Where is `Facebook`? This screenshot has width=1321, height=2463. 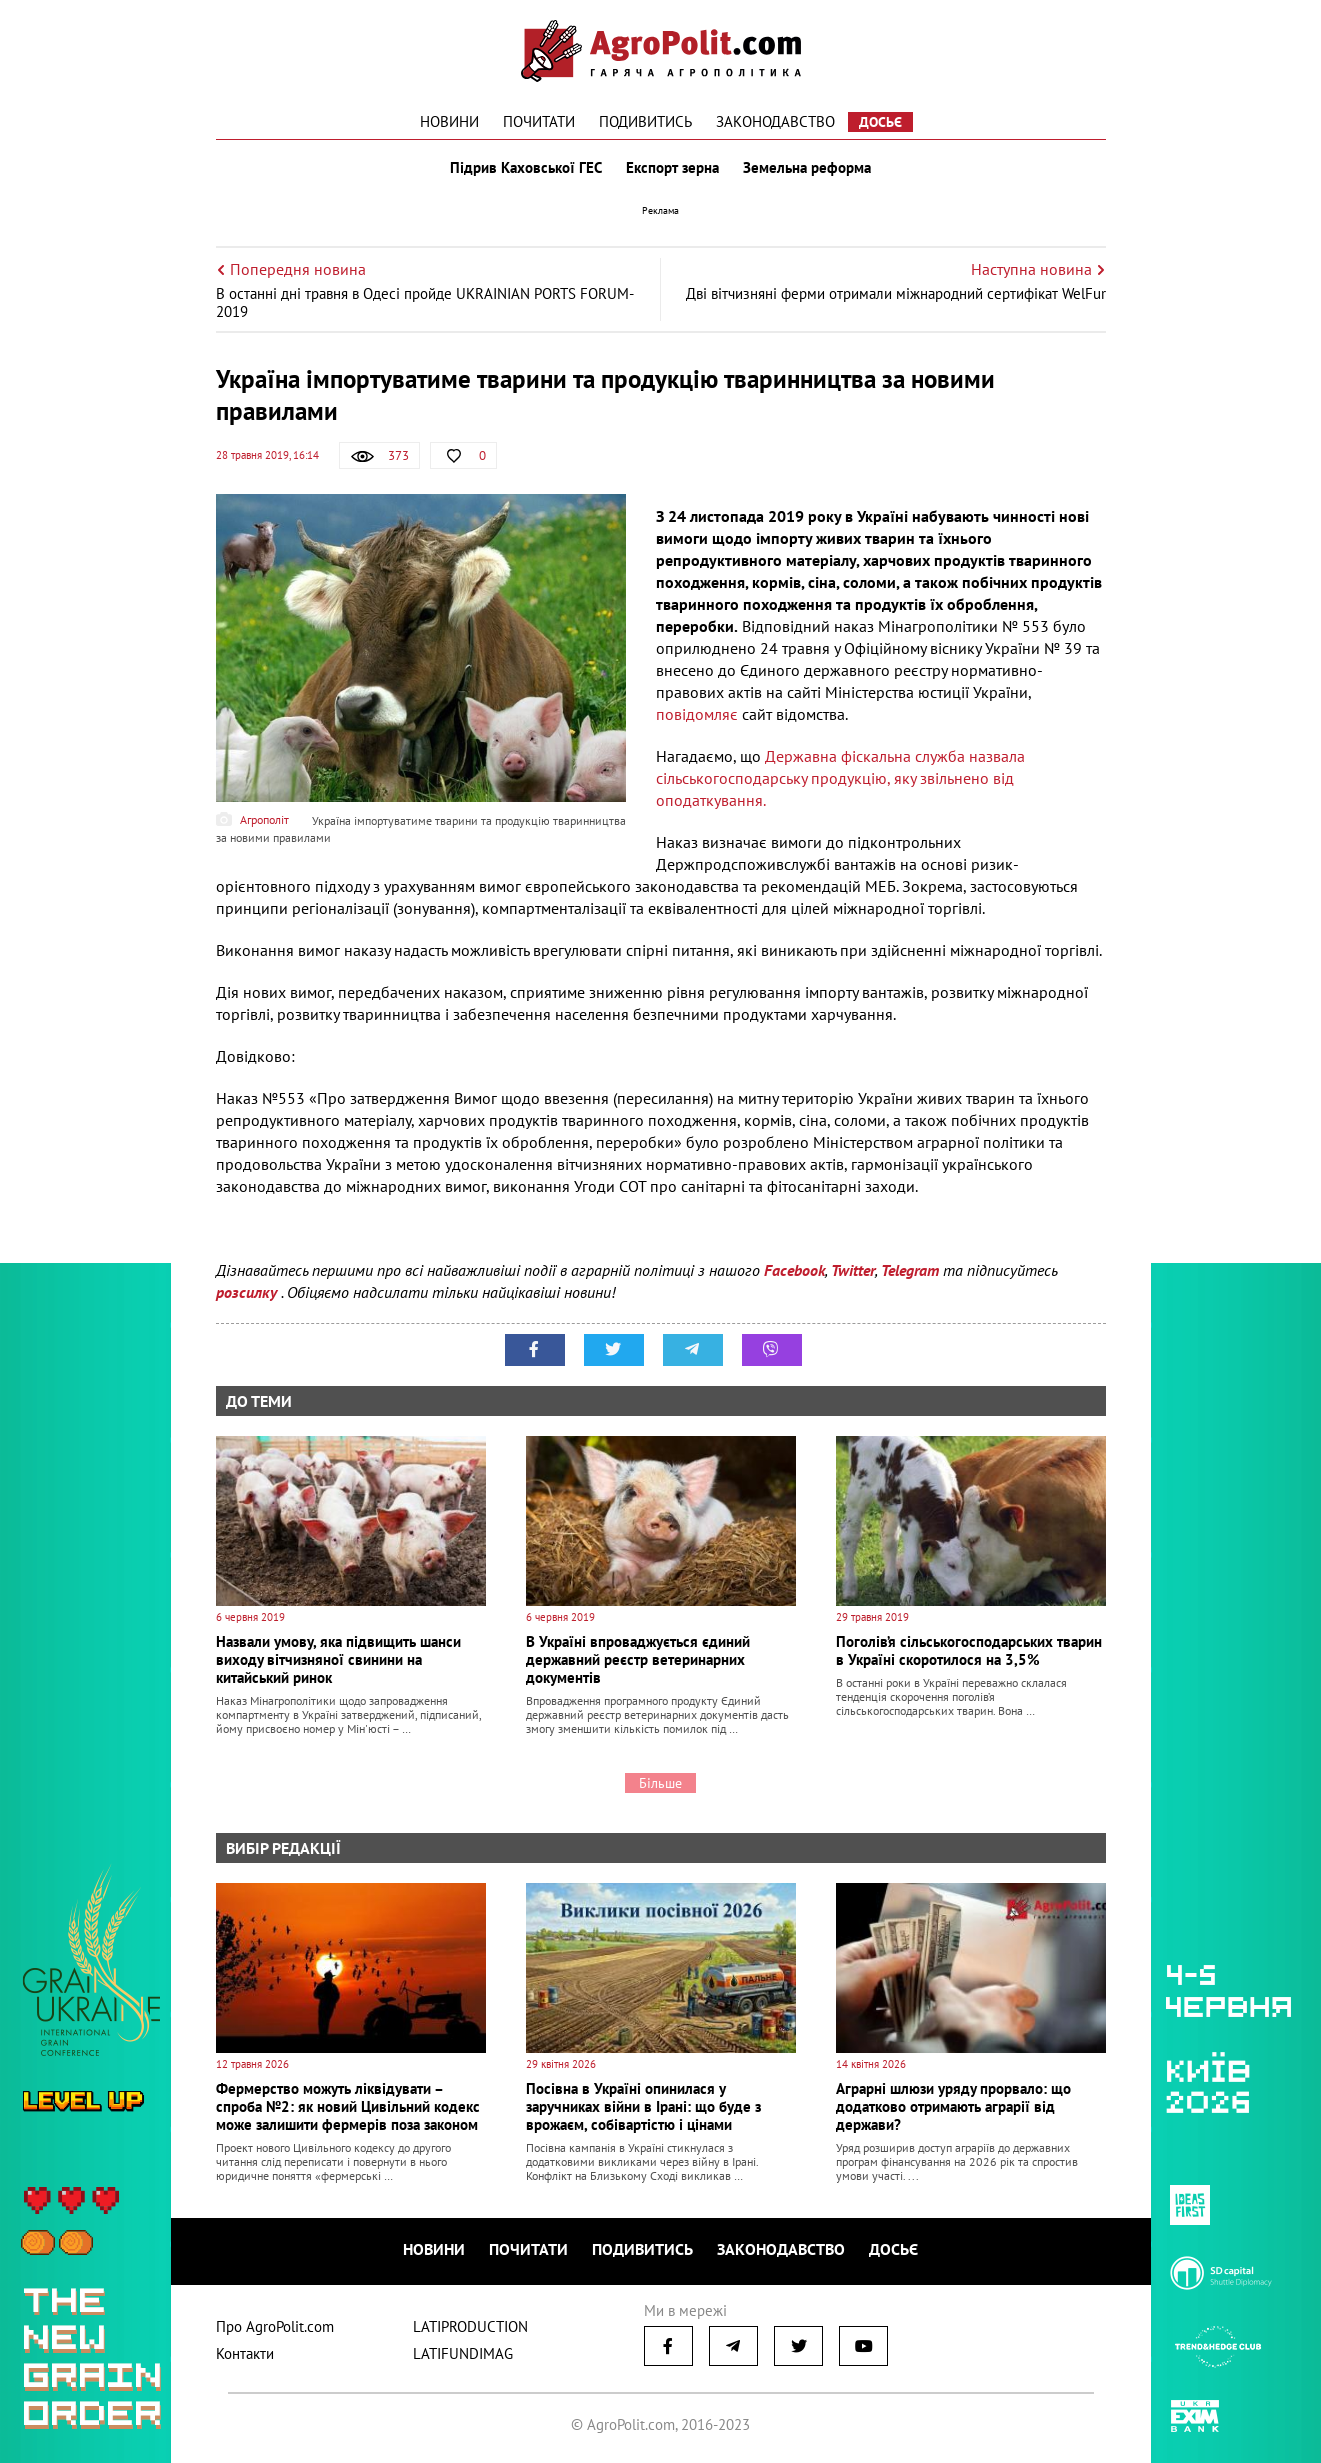 Facebook is located at coordinates (794, 1270).